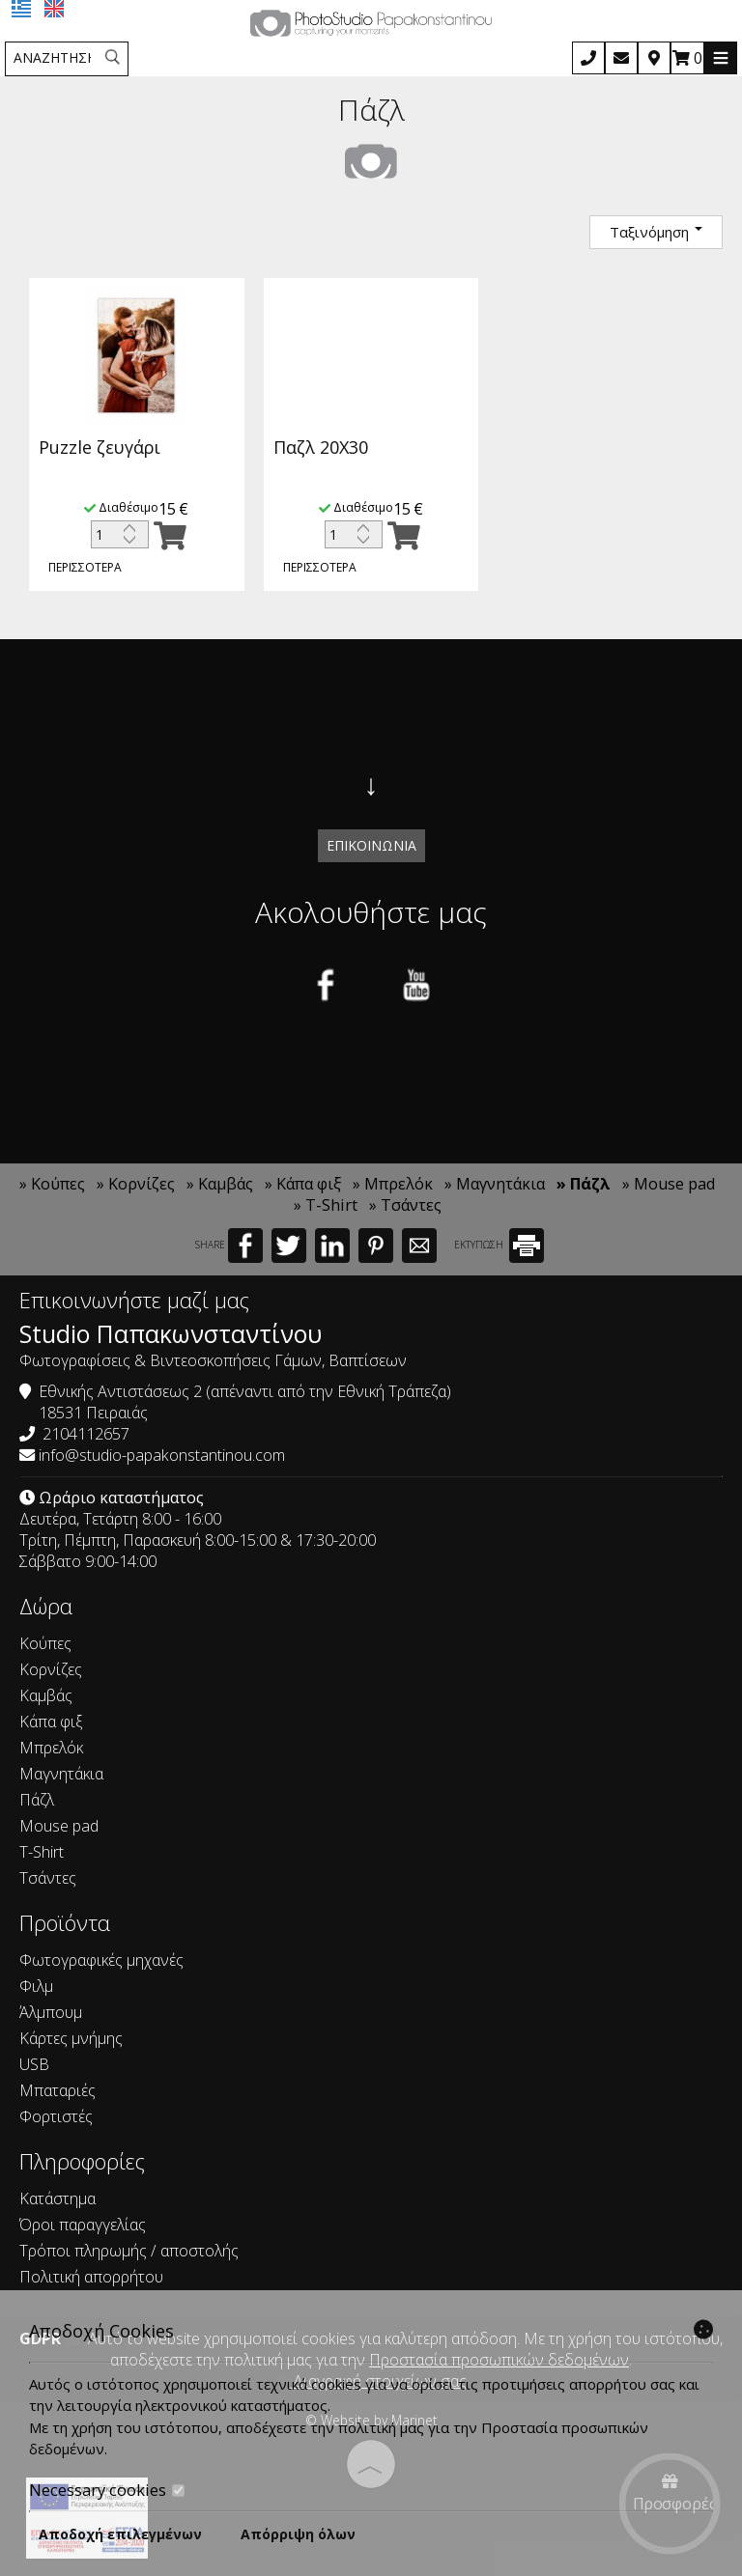  I want to click on info@studio-papakonstantinou.com, so click(162, 1455).